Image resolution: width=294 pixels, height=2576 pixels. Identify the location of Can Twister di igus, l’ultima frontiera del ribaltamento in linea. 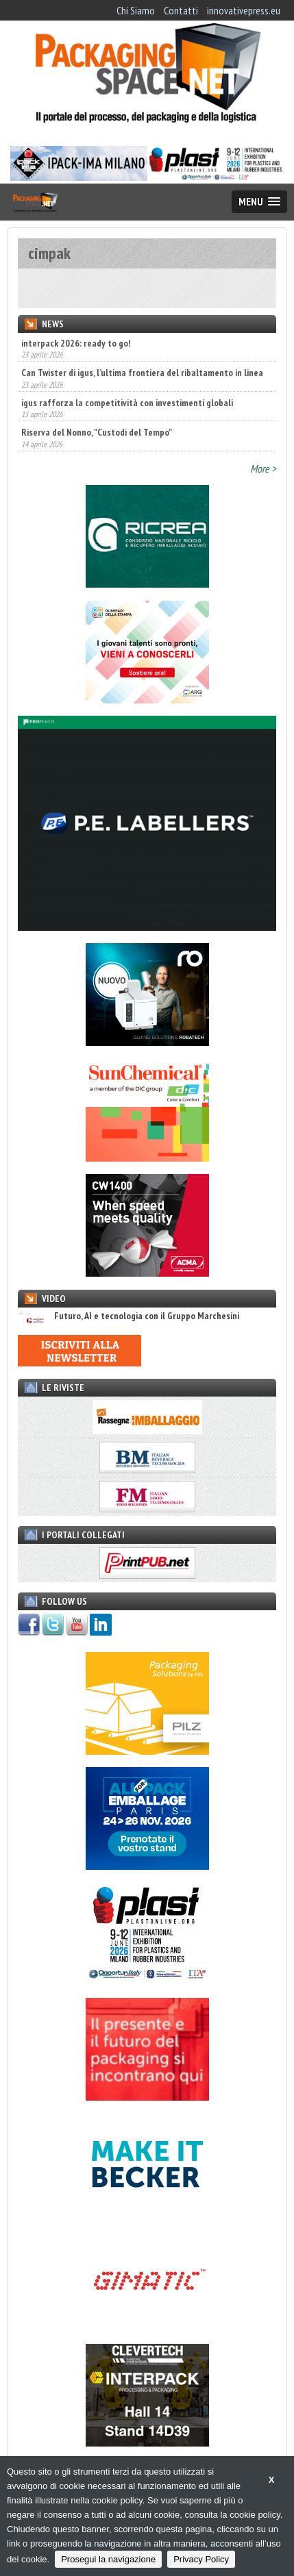
(142, 372).